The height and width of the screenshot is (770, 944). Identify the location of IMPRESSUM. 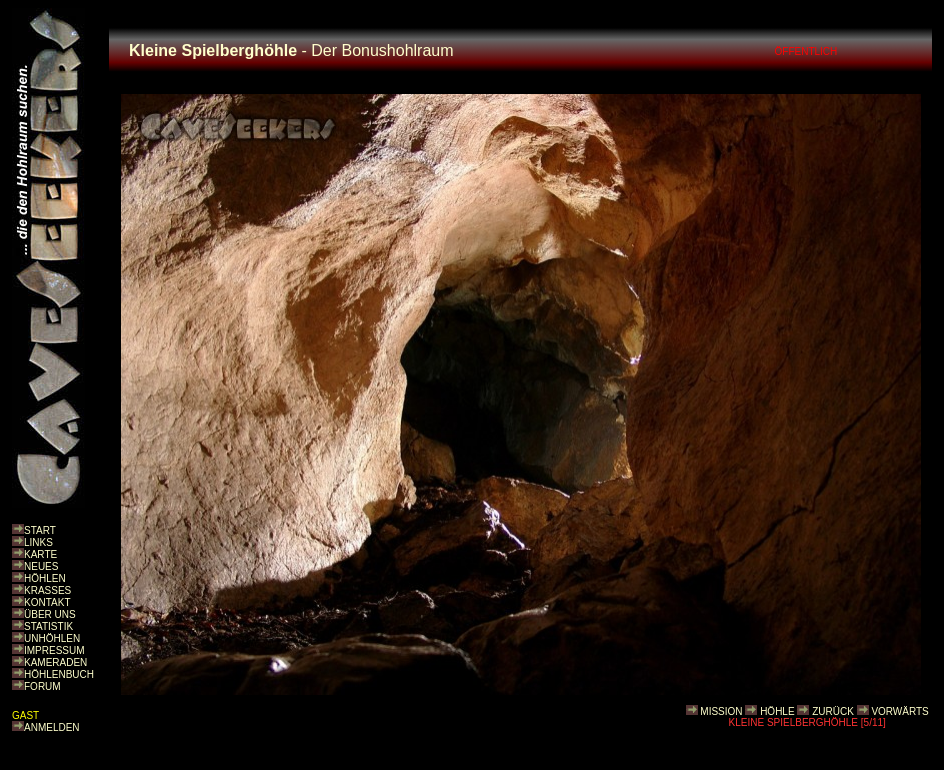
(54, 650).